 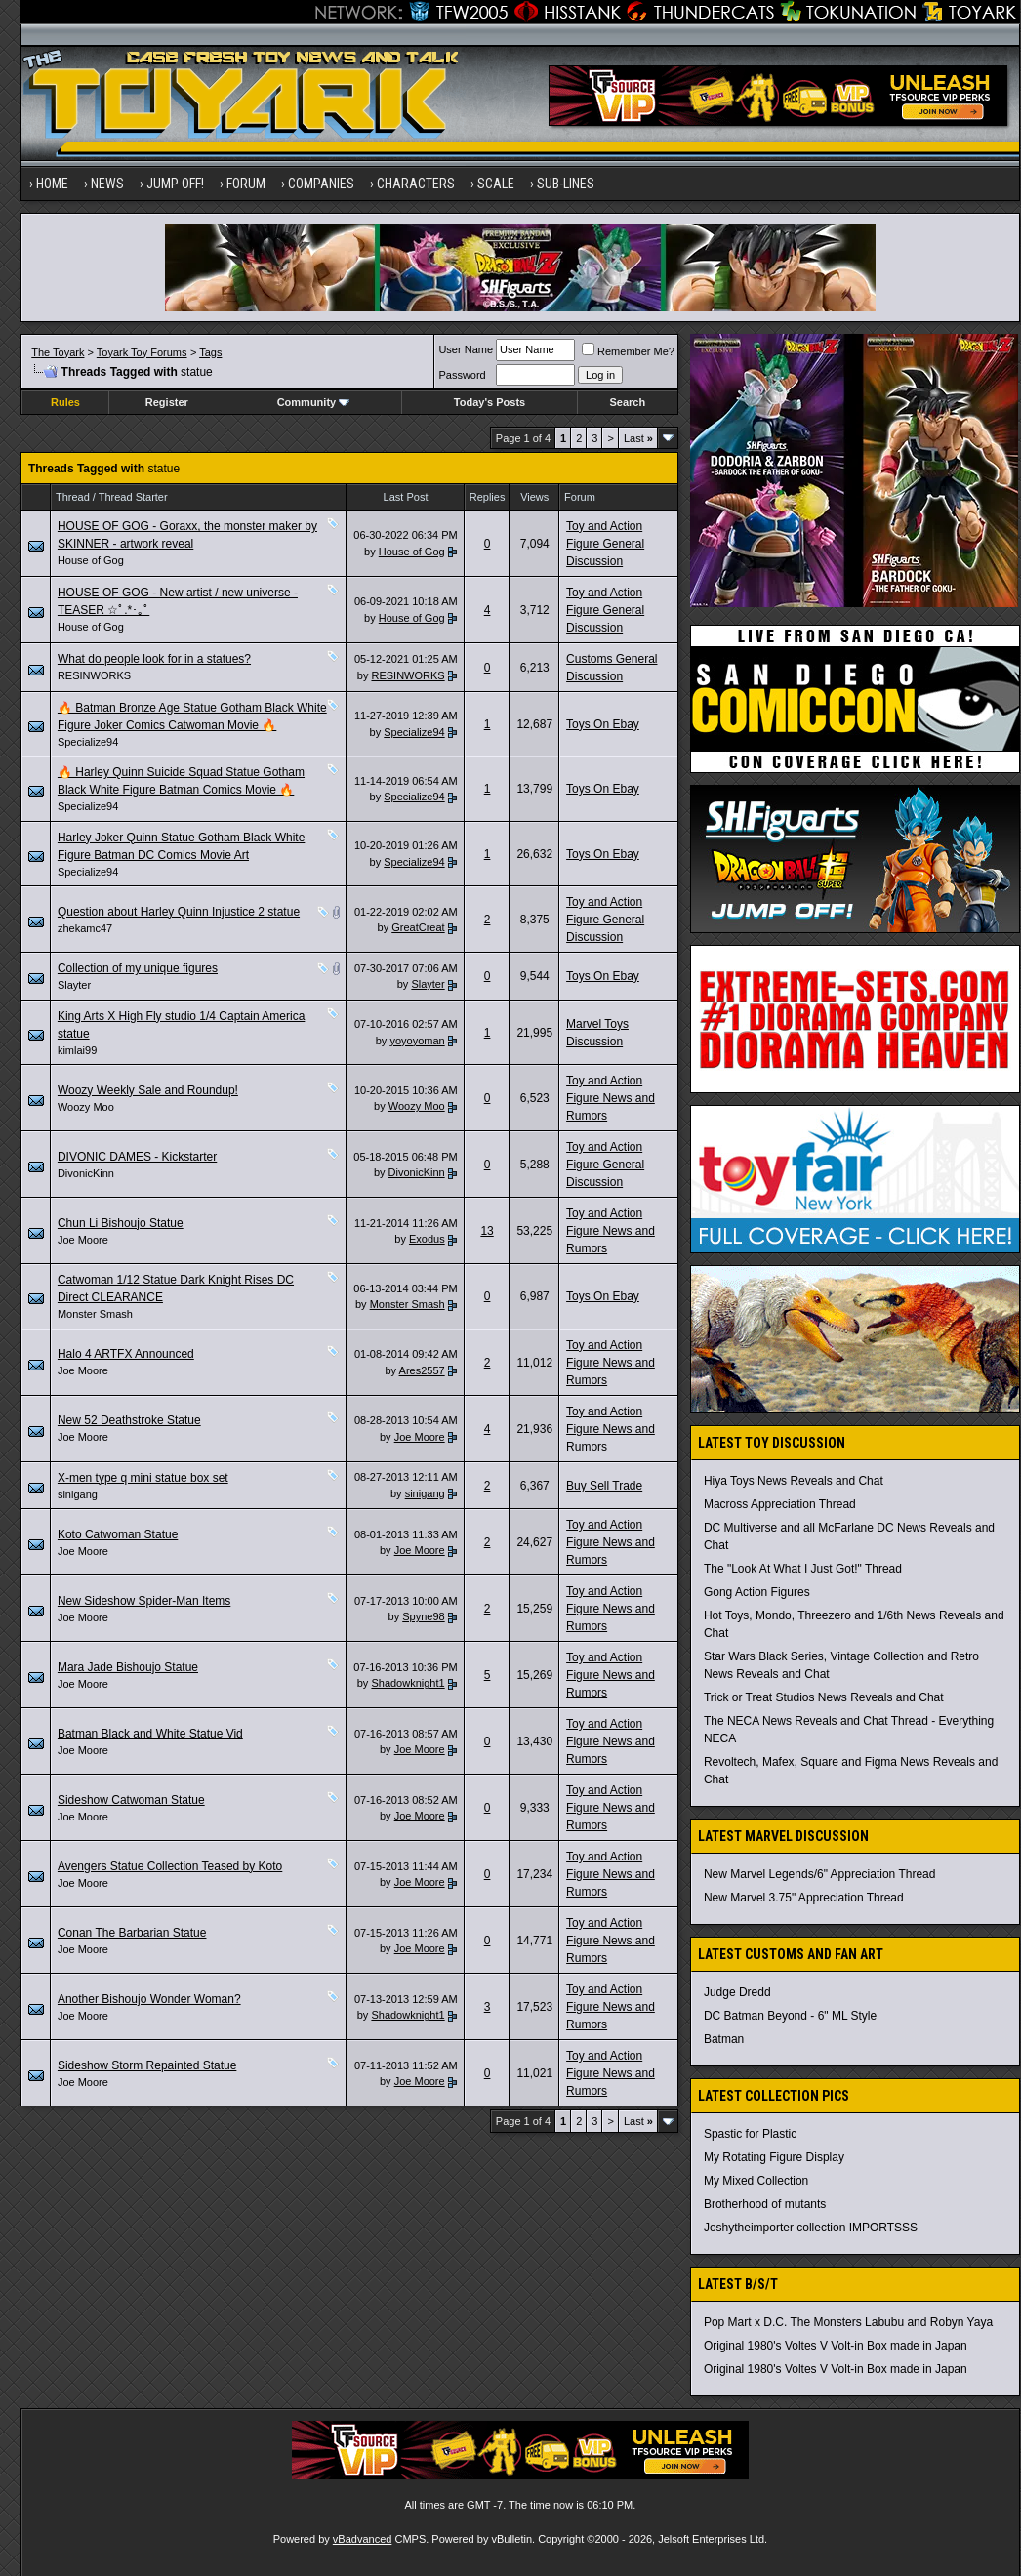 What do you see at coordinates (465, 349) in the screenshot?
I see `User Name` at bounding box center [465, 349].